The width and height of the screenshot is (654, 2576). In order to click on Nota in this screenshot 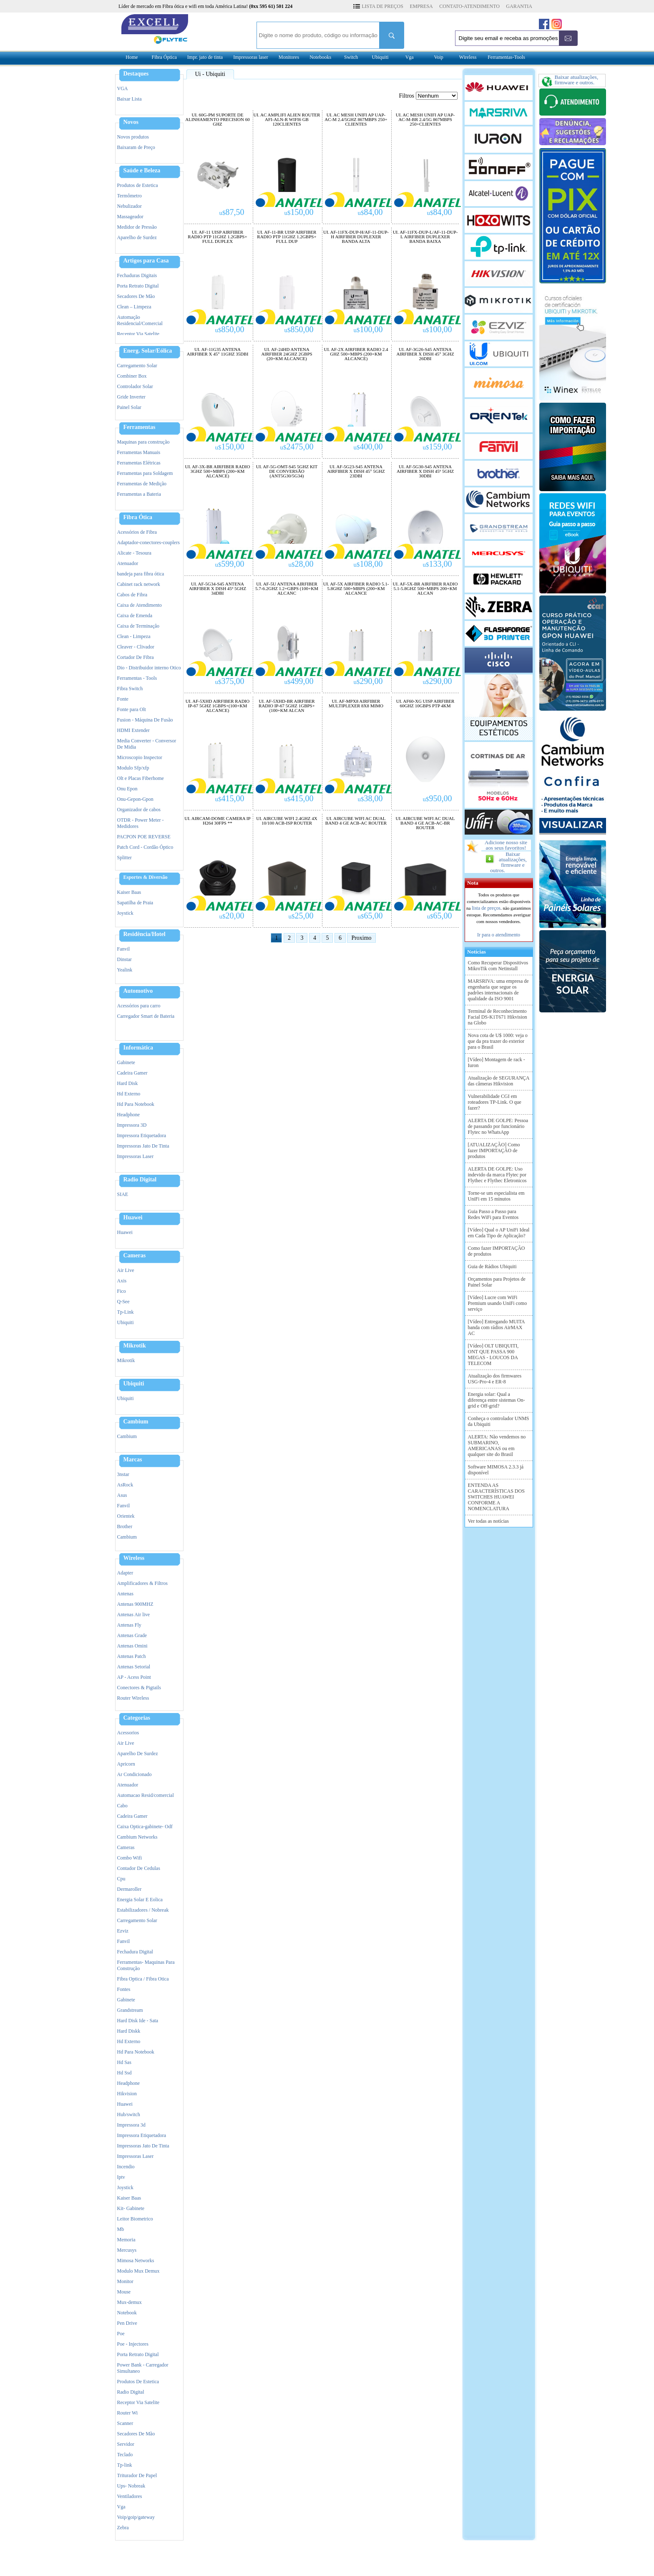, I will do `click(471, 883)`.